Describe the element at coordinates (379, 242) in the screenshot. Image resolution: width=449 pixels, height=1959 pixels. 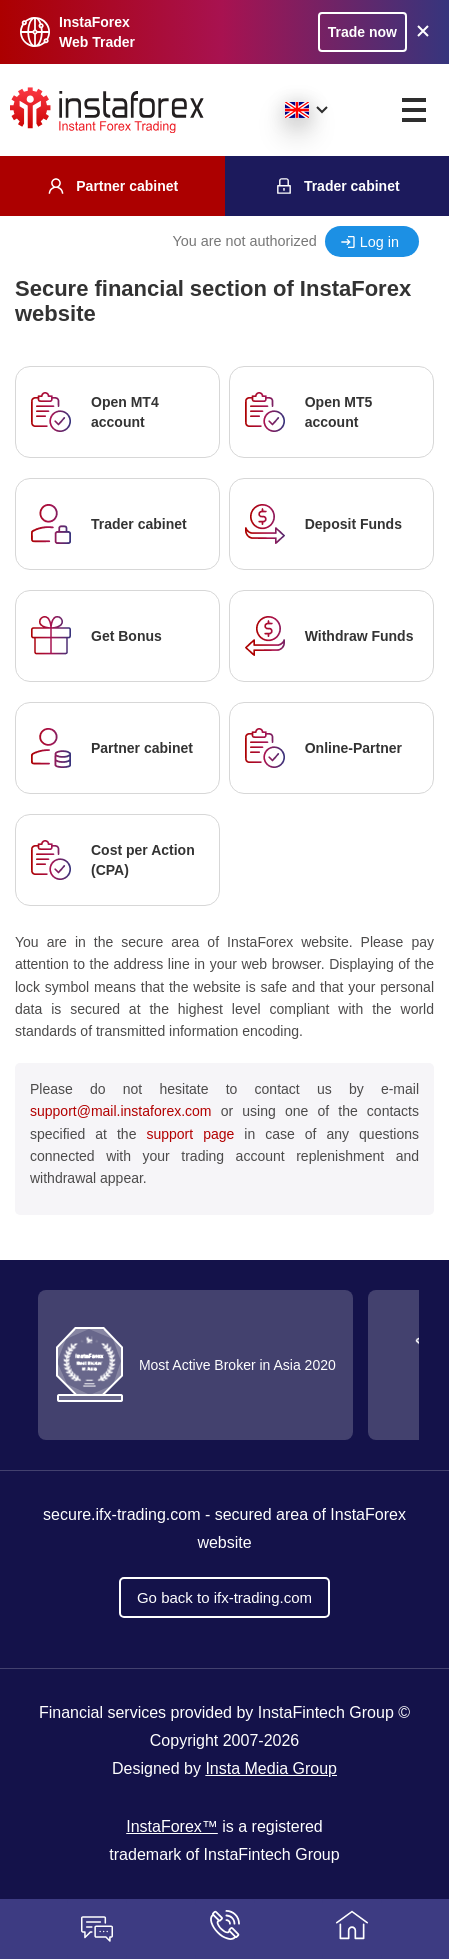
I see `Log in` at that location.